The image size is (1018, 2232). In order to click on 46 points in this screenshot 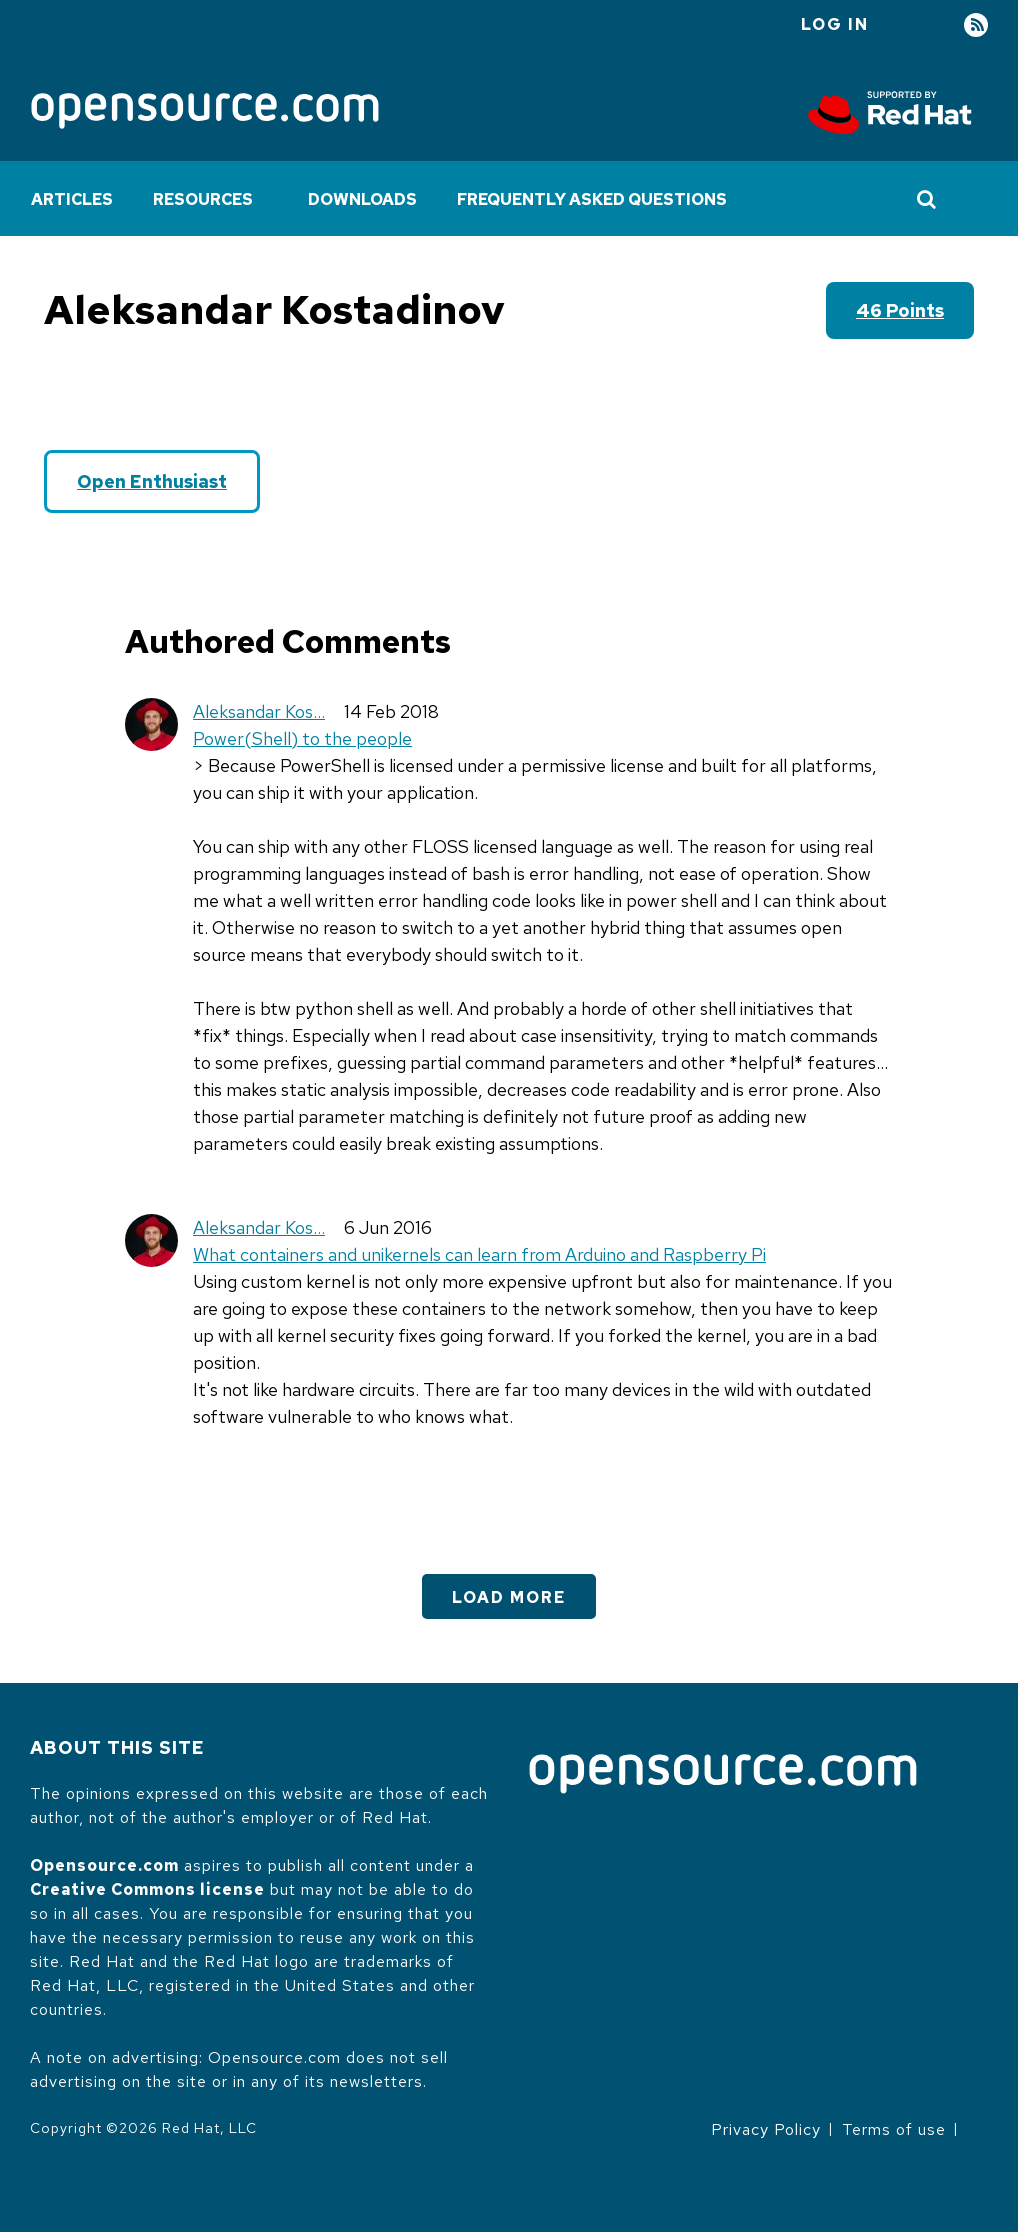, I will do `click(900, 310)`.